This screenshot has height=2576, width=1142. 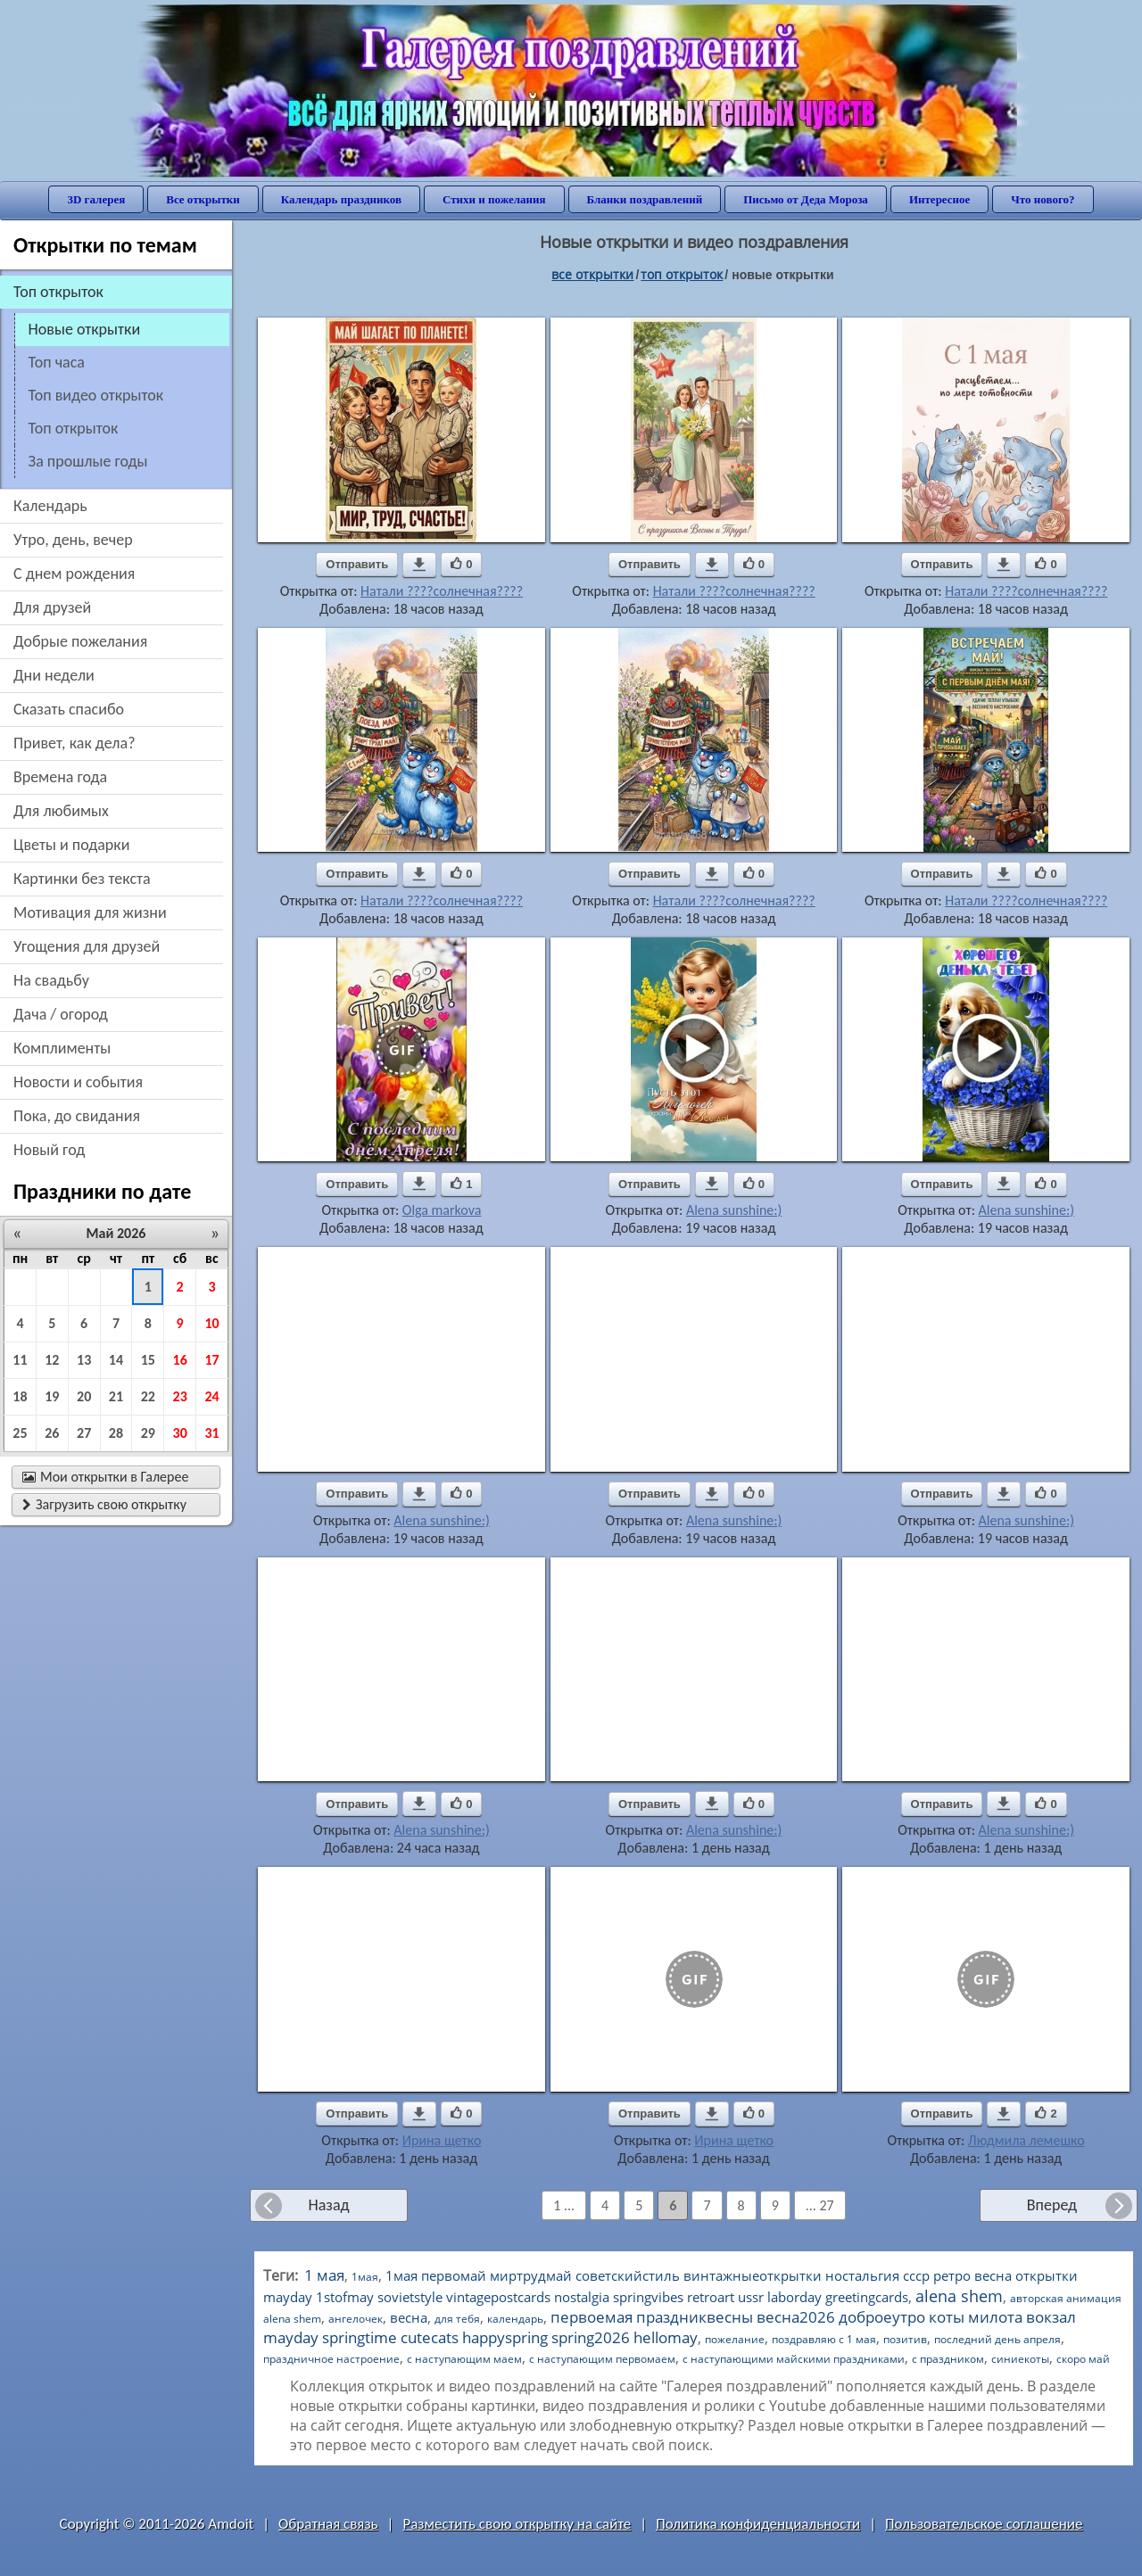 I want to click on 10, so click(x=211, y=1323).